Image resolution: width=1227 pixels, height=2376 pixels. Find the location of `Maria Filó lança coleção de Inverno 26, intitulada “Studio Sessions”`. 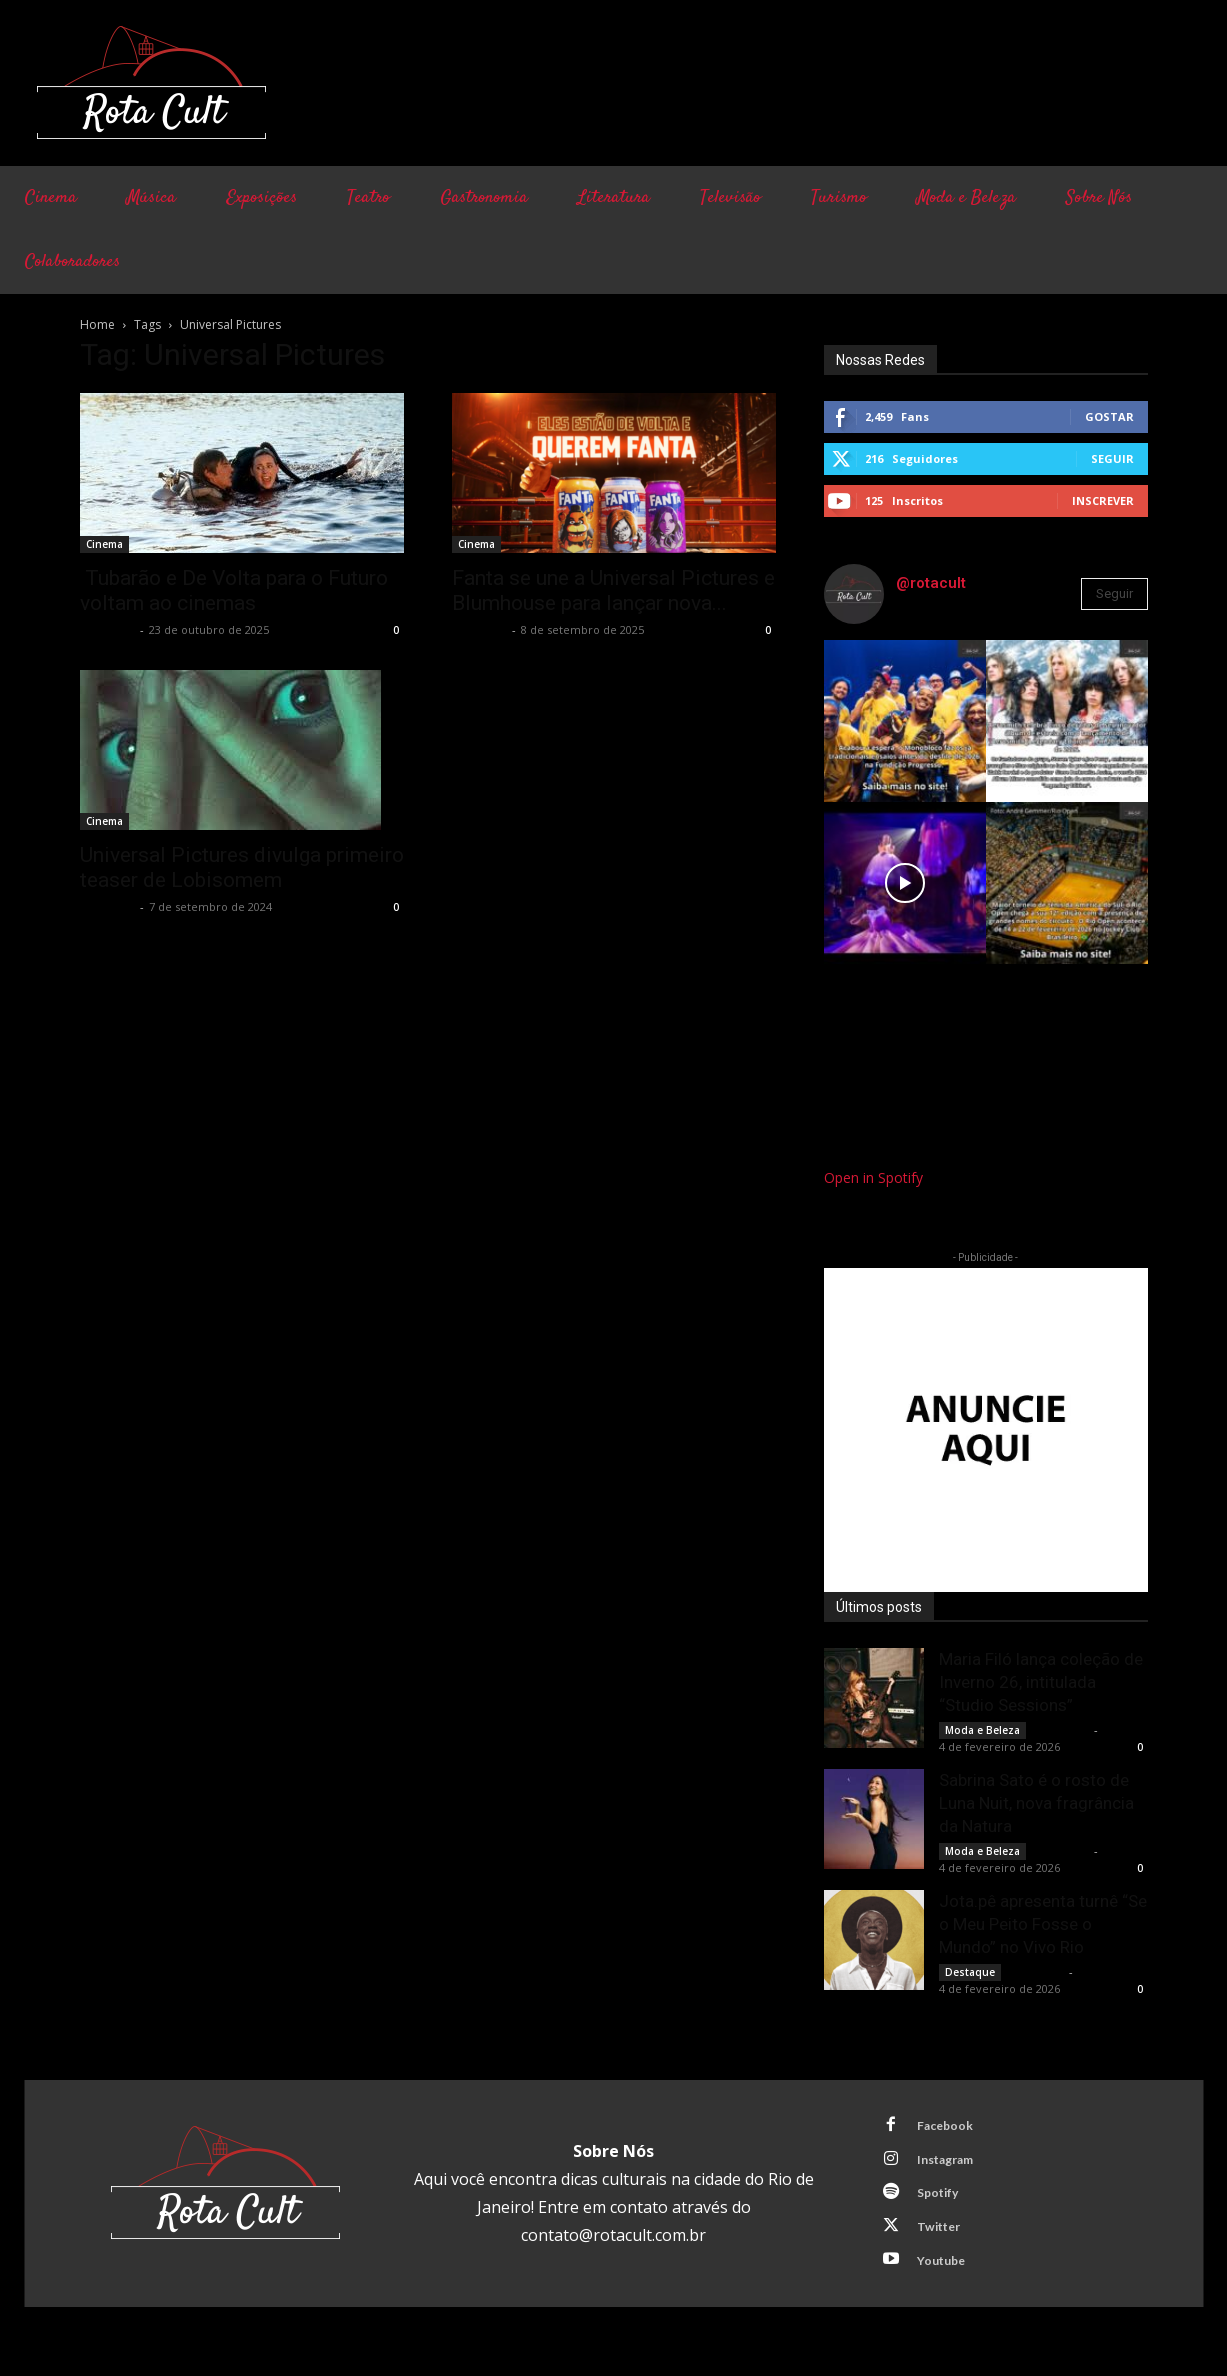

Maria Filó lança coleção de Inverno 26, intitulada “Studio Sessions” is located at coordinates (1041, 1682).